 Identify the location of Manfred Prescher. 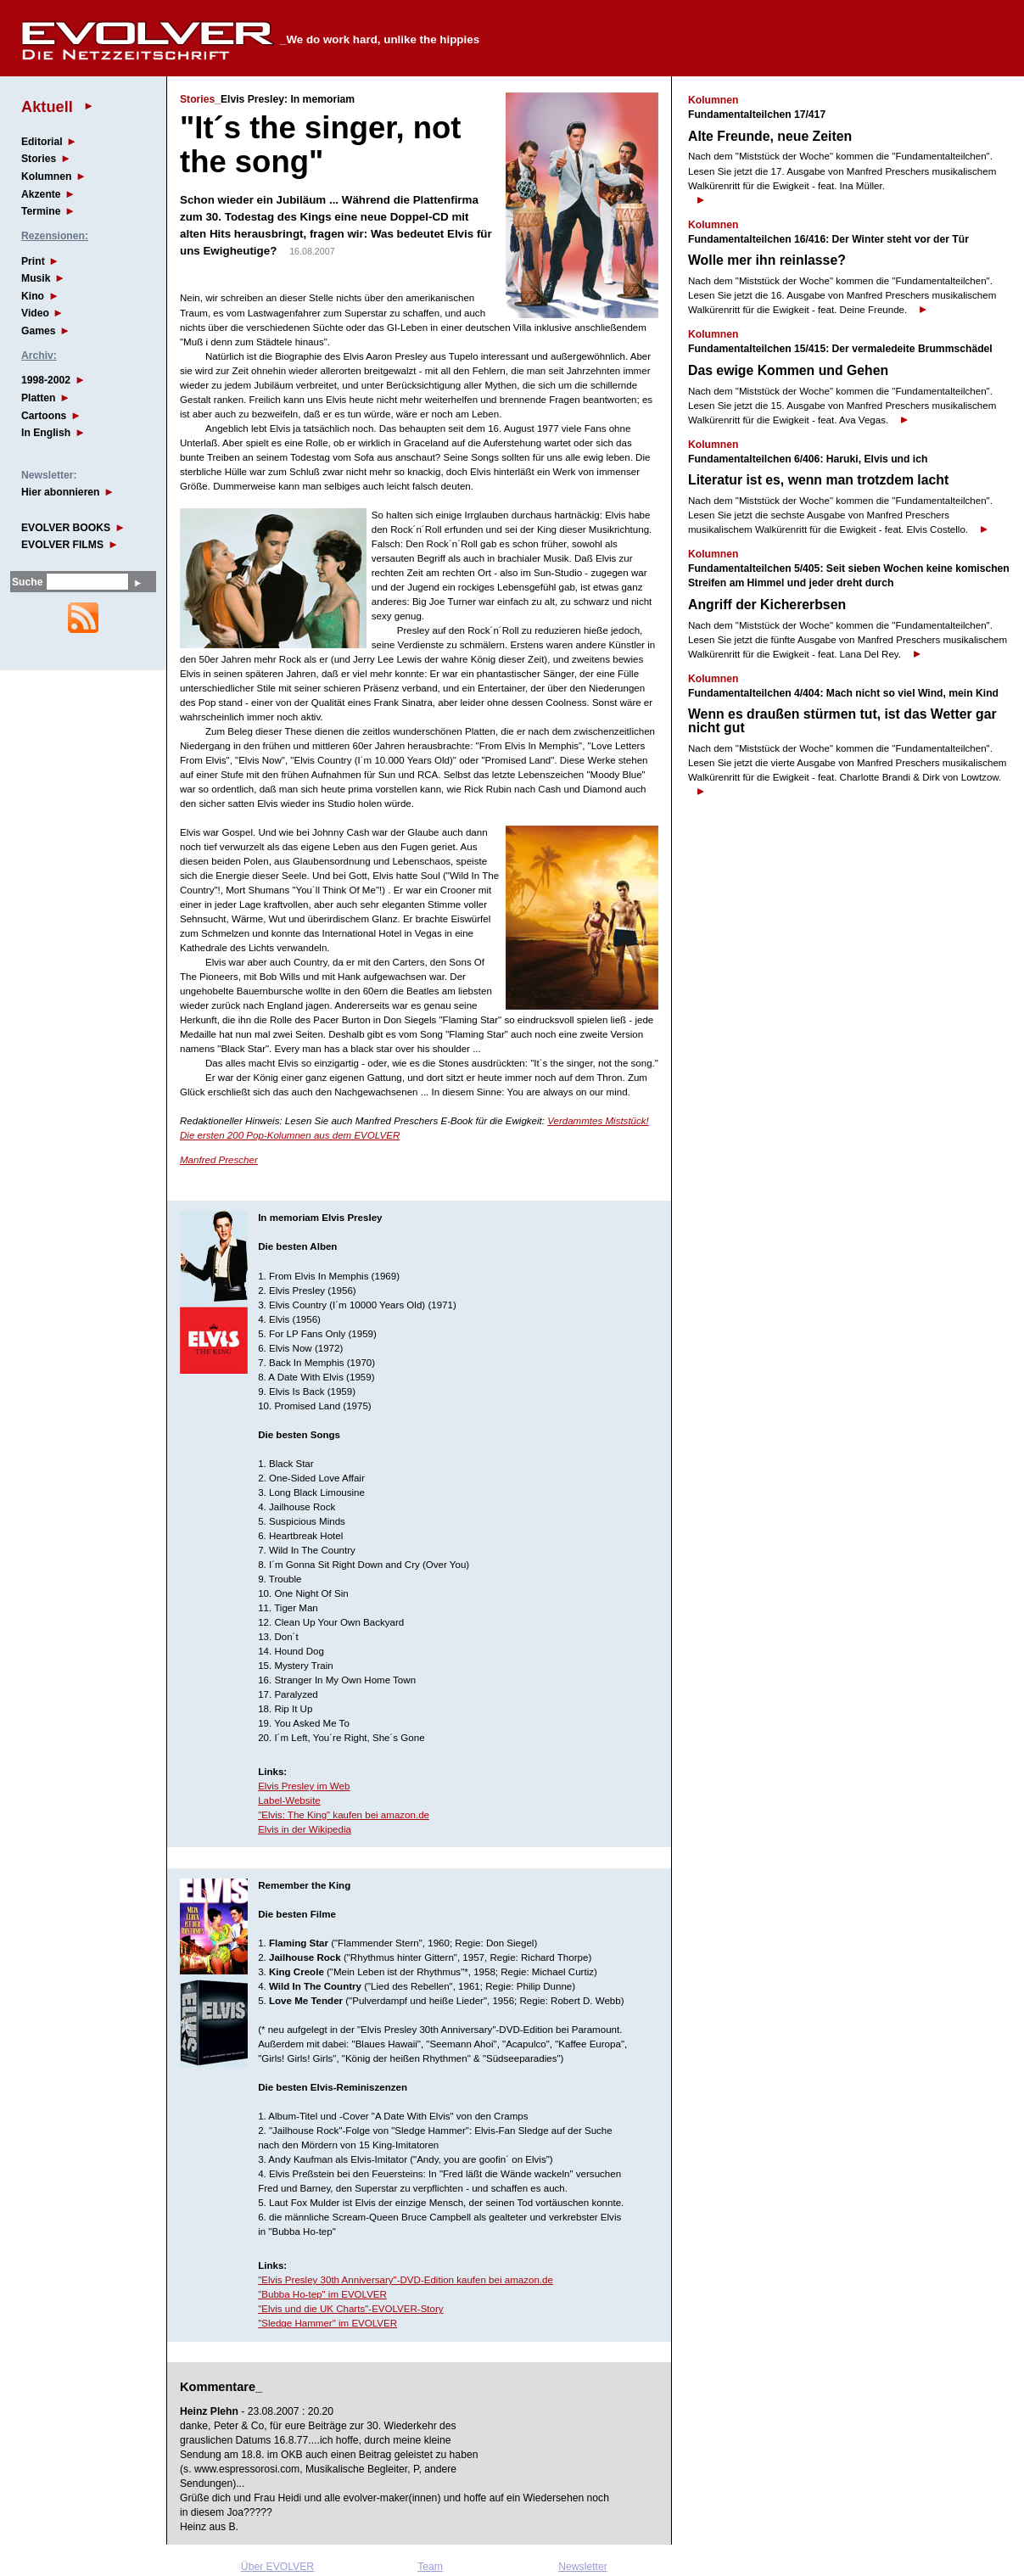
(219, 1160).